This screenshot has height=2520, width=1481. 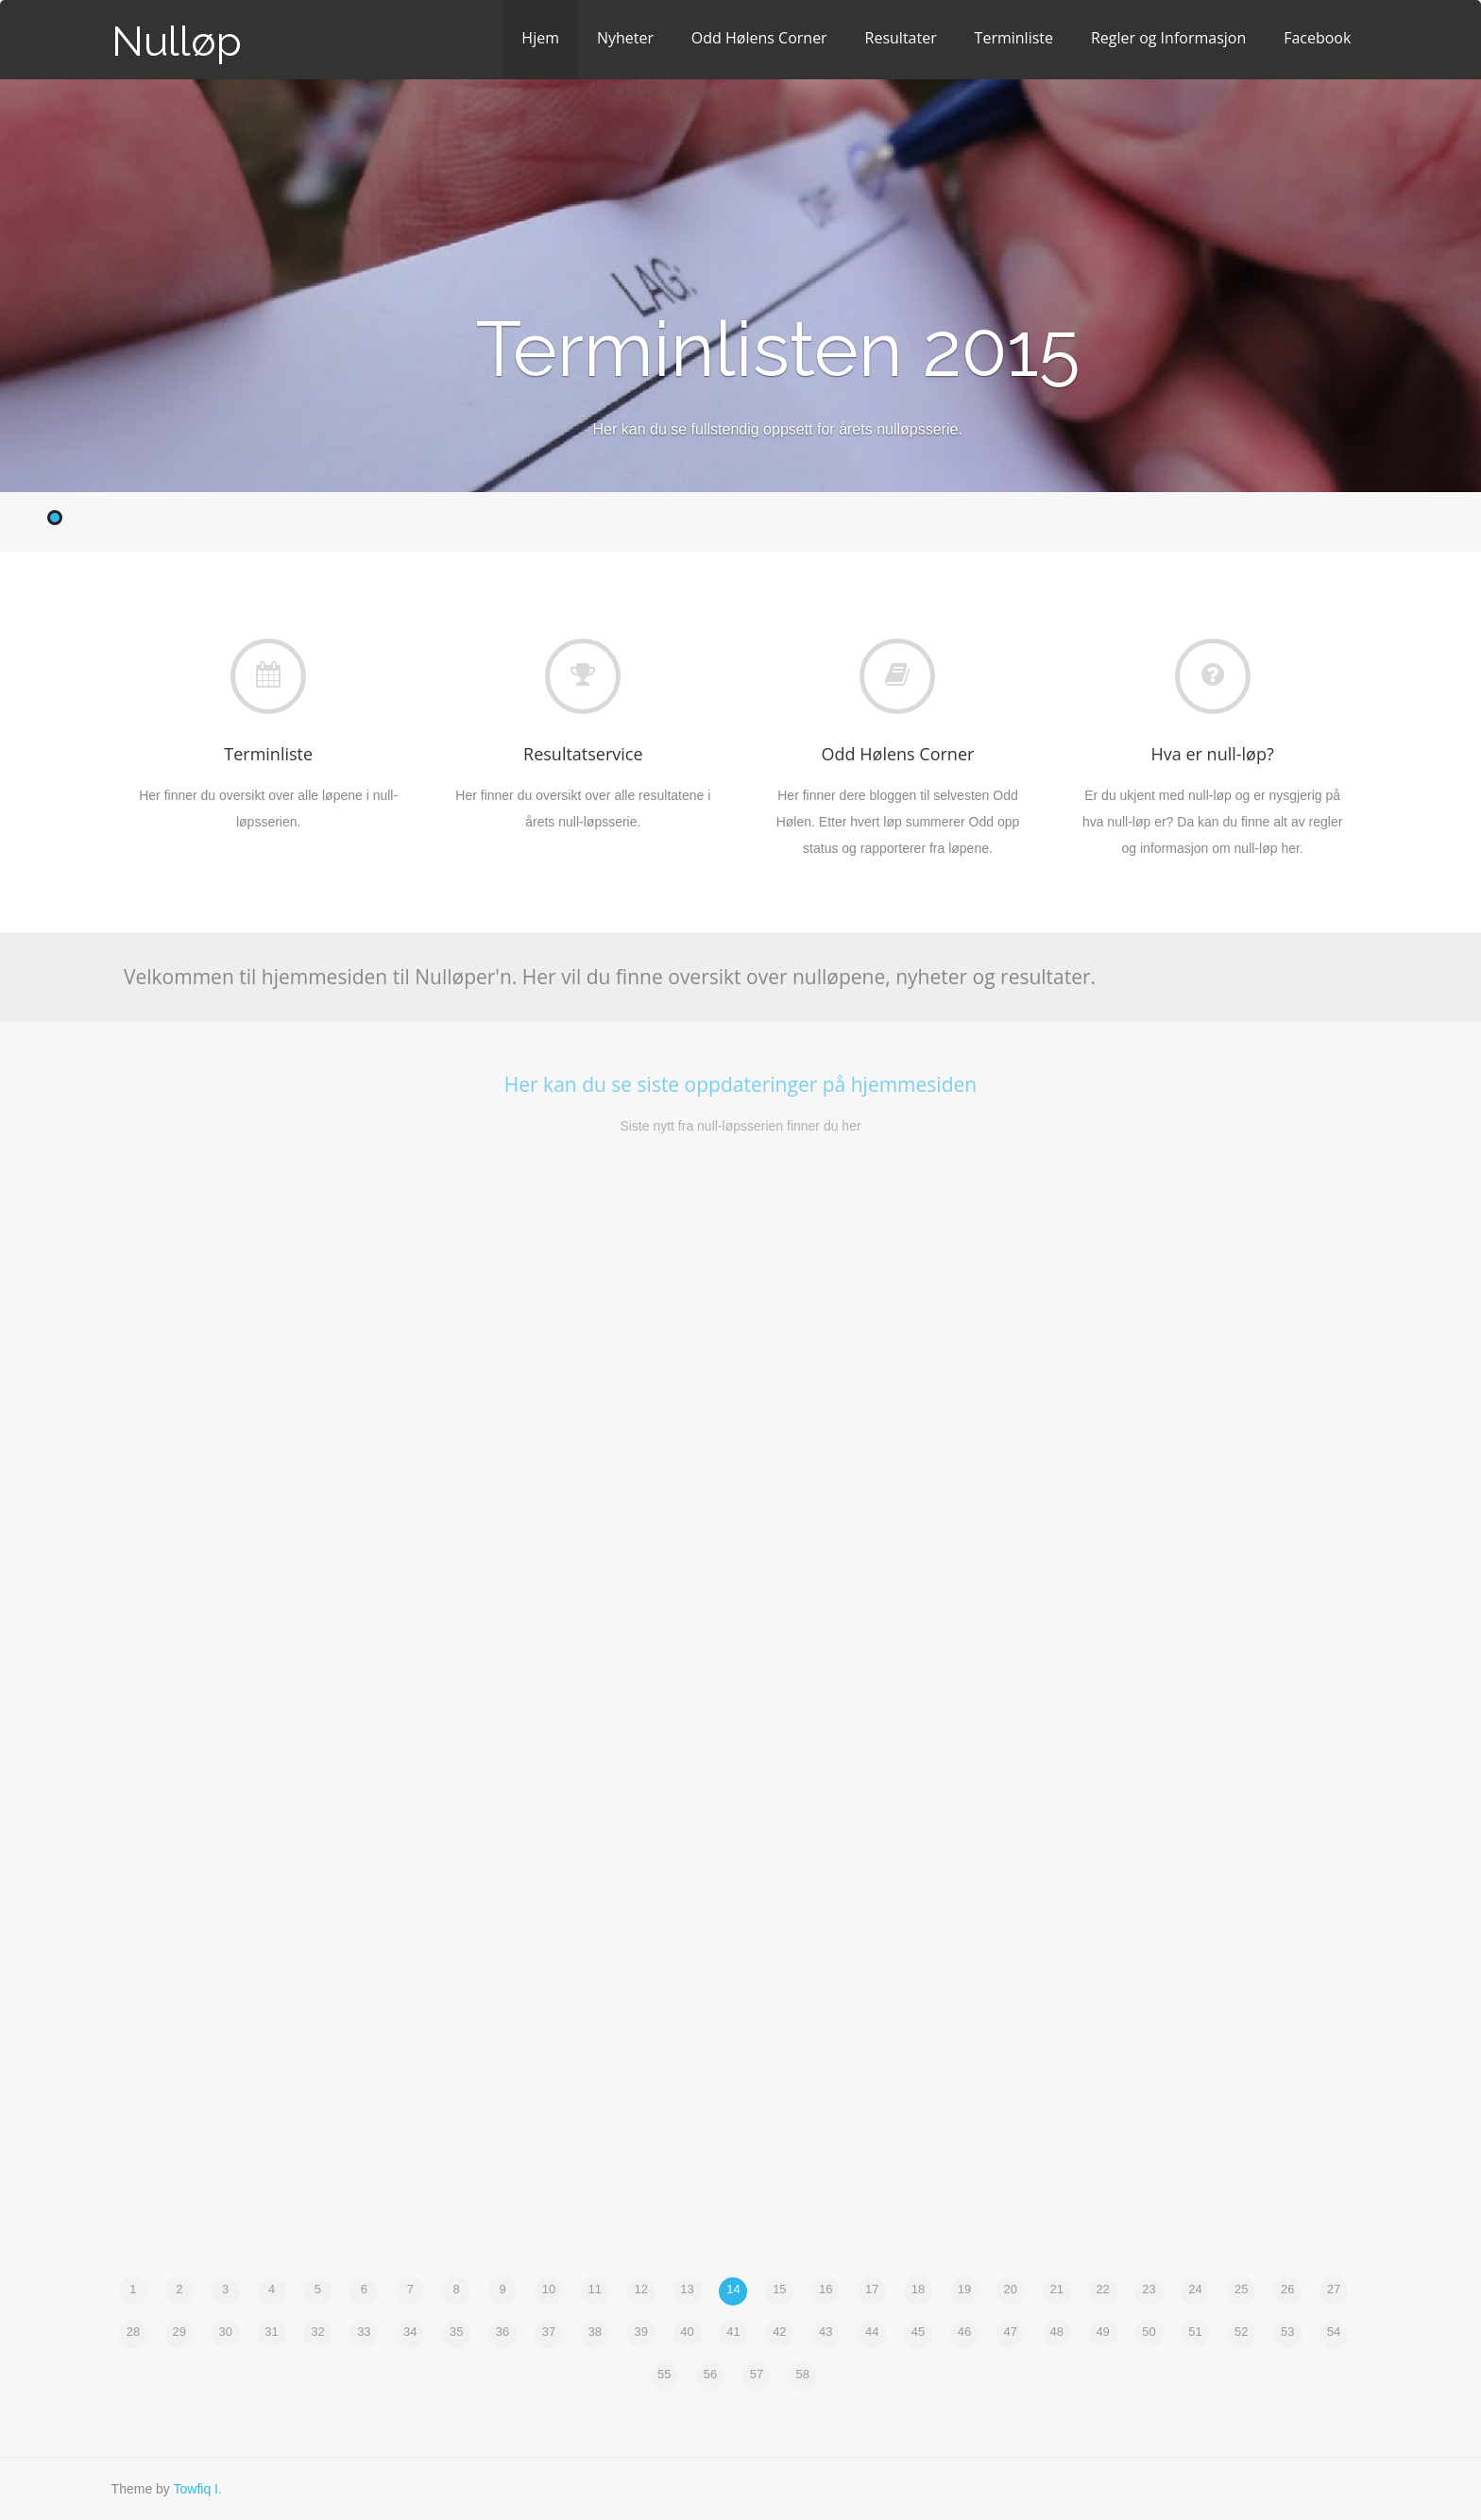 I want to click on 34, so click(x=410, y=2331).